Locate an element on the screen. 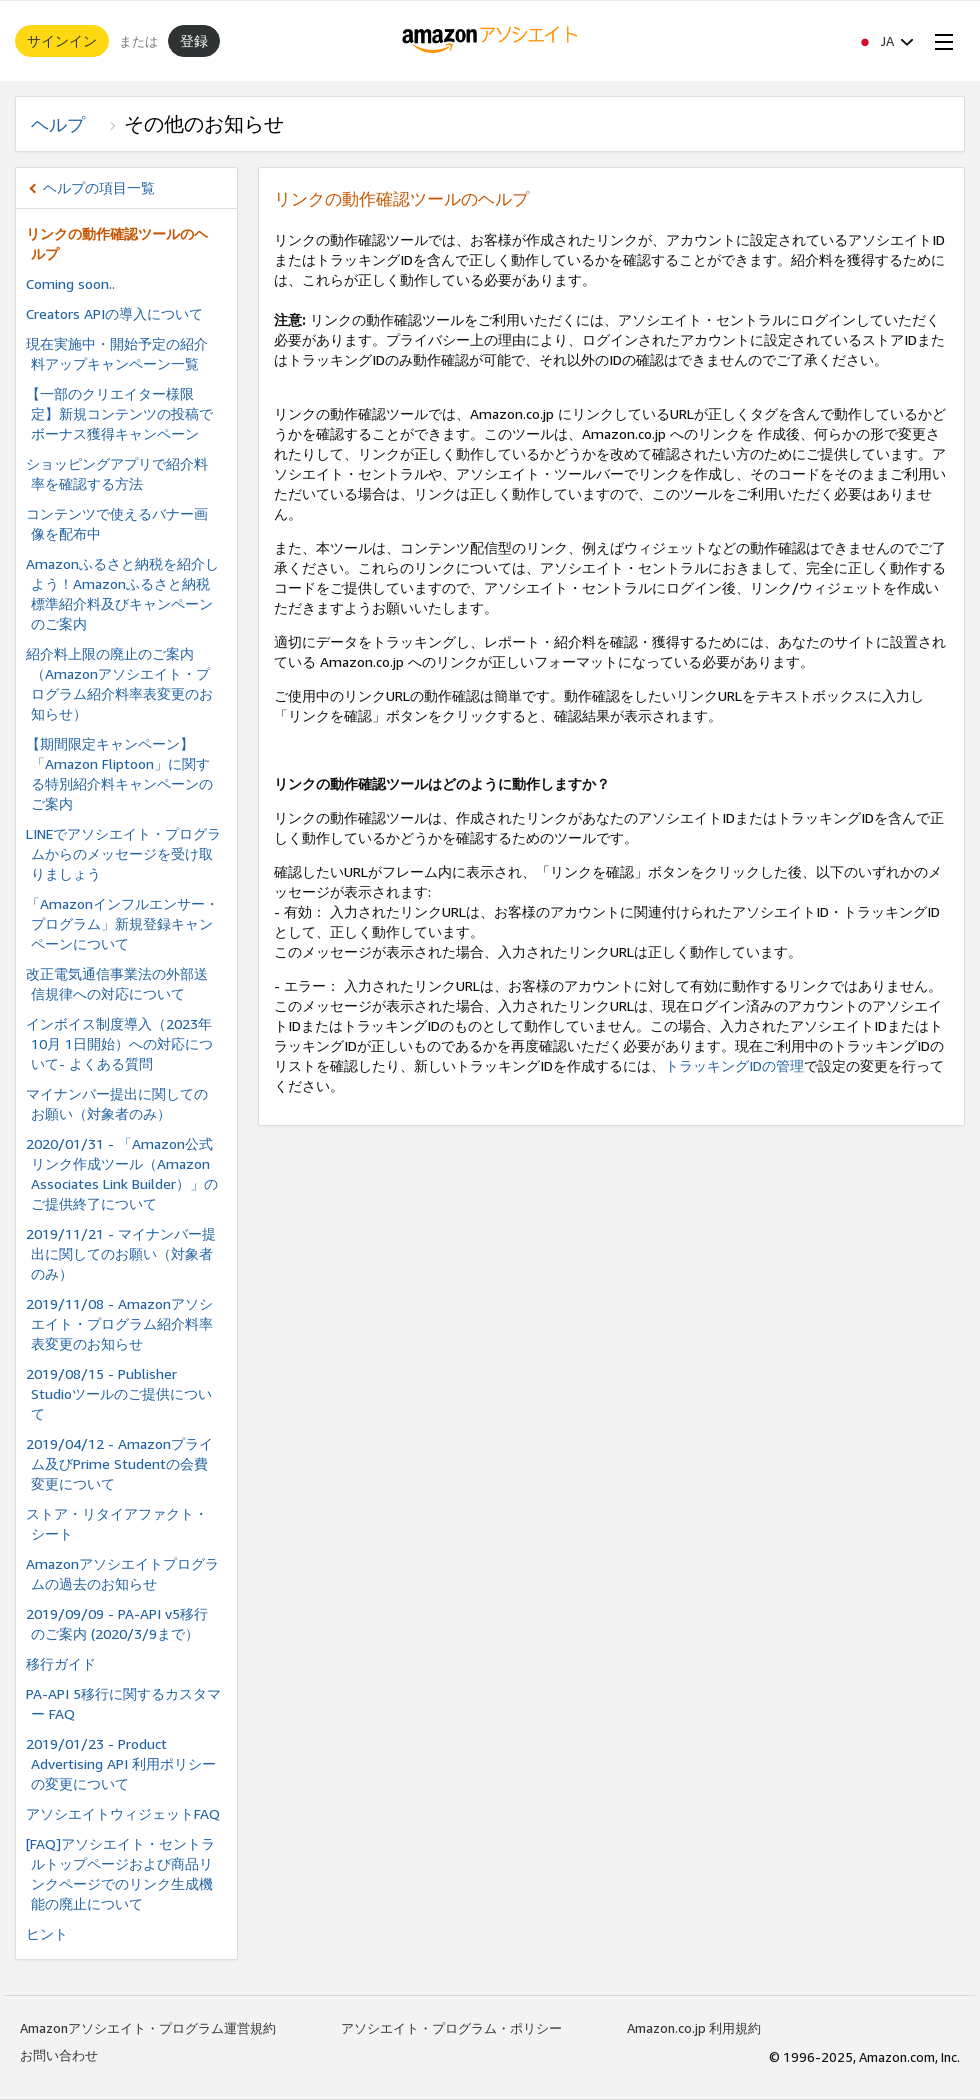  サインイン is located at coordinates (62, 40).